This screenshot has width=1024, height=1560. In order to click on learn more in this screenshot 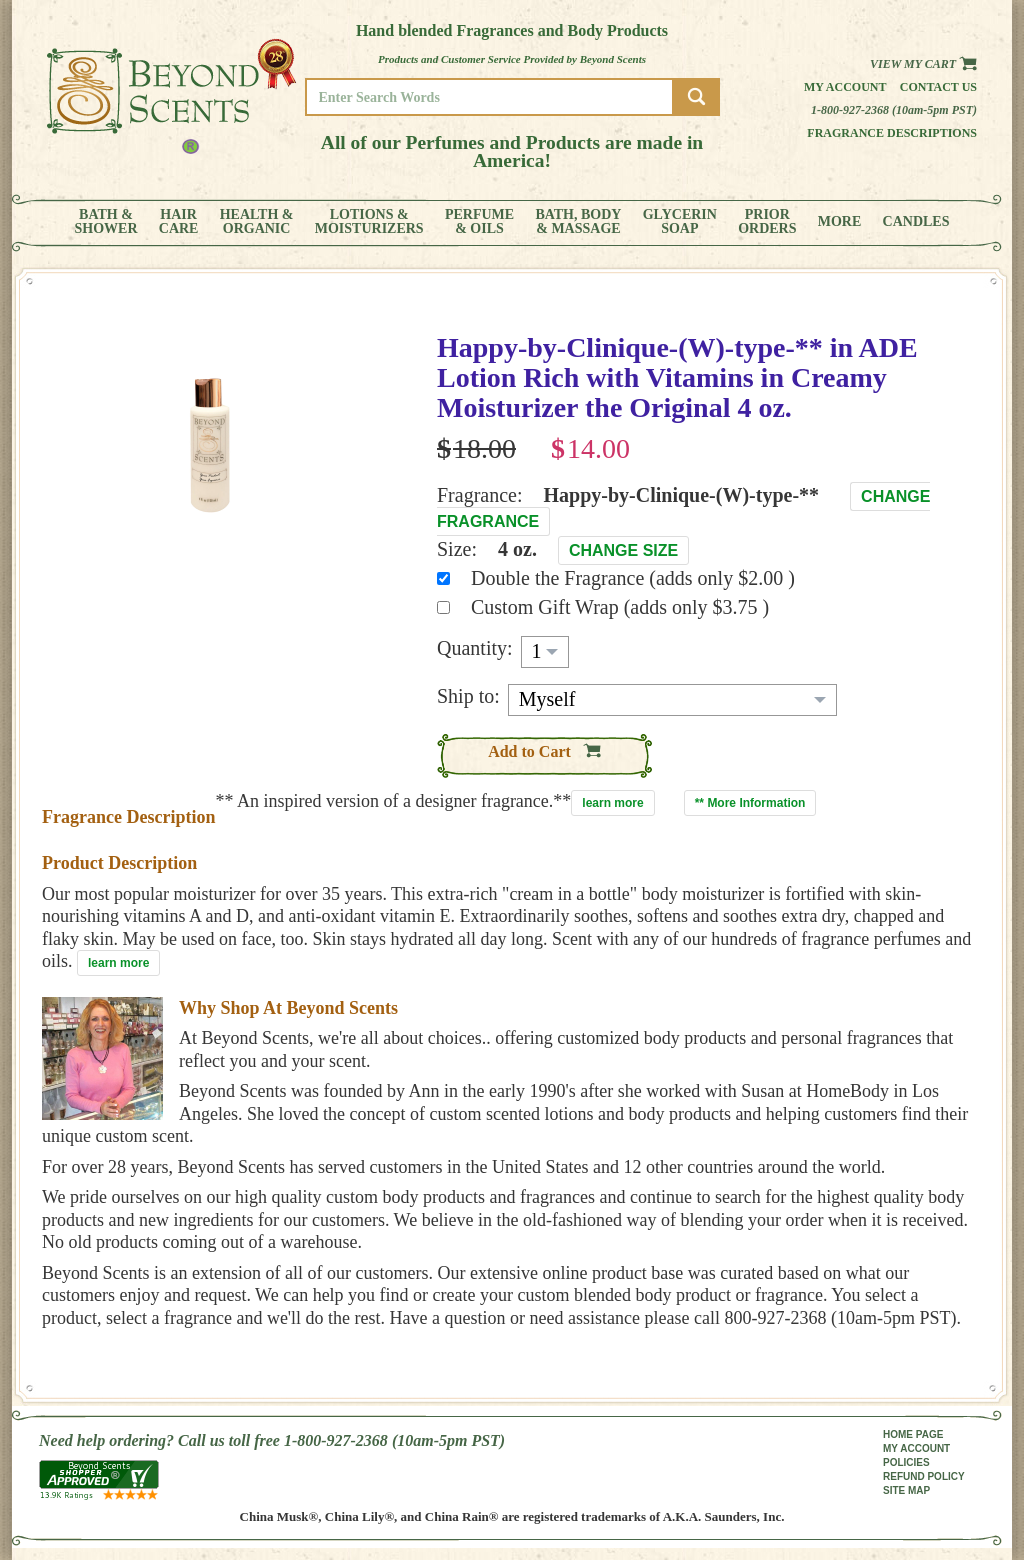, I will do `click(612, 803)`.